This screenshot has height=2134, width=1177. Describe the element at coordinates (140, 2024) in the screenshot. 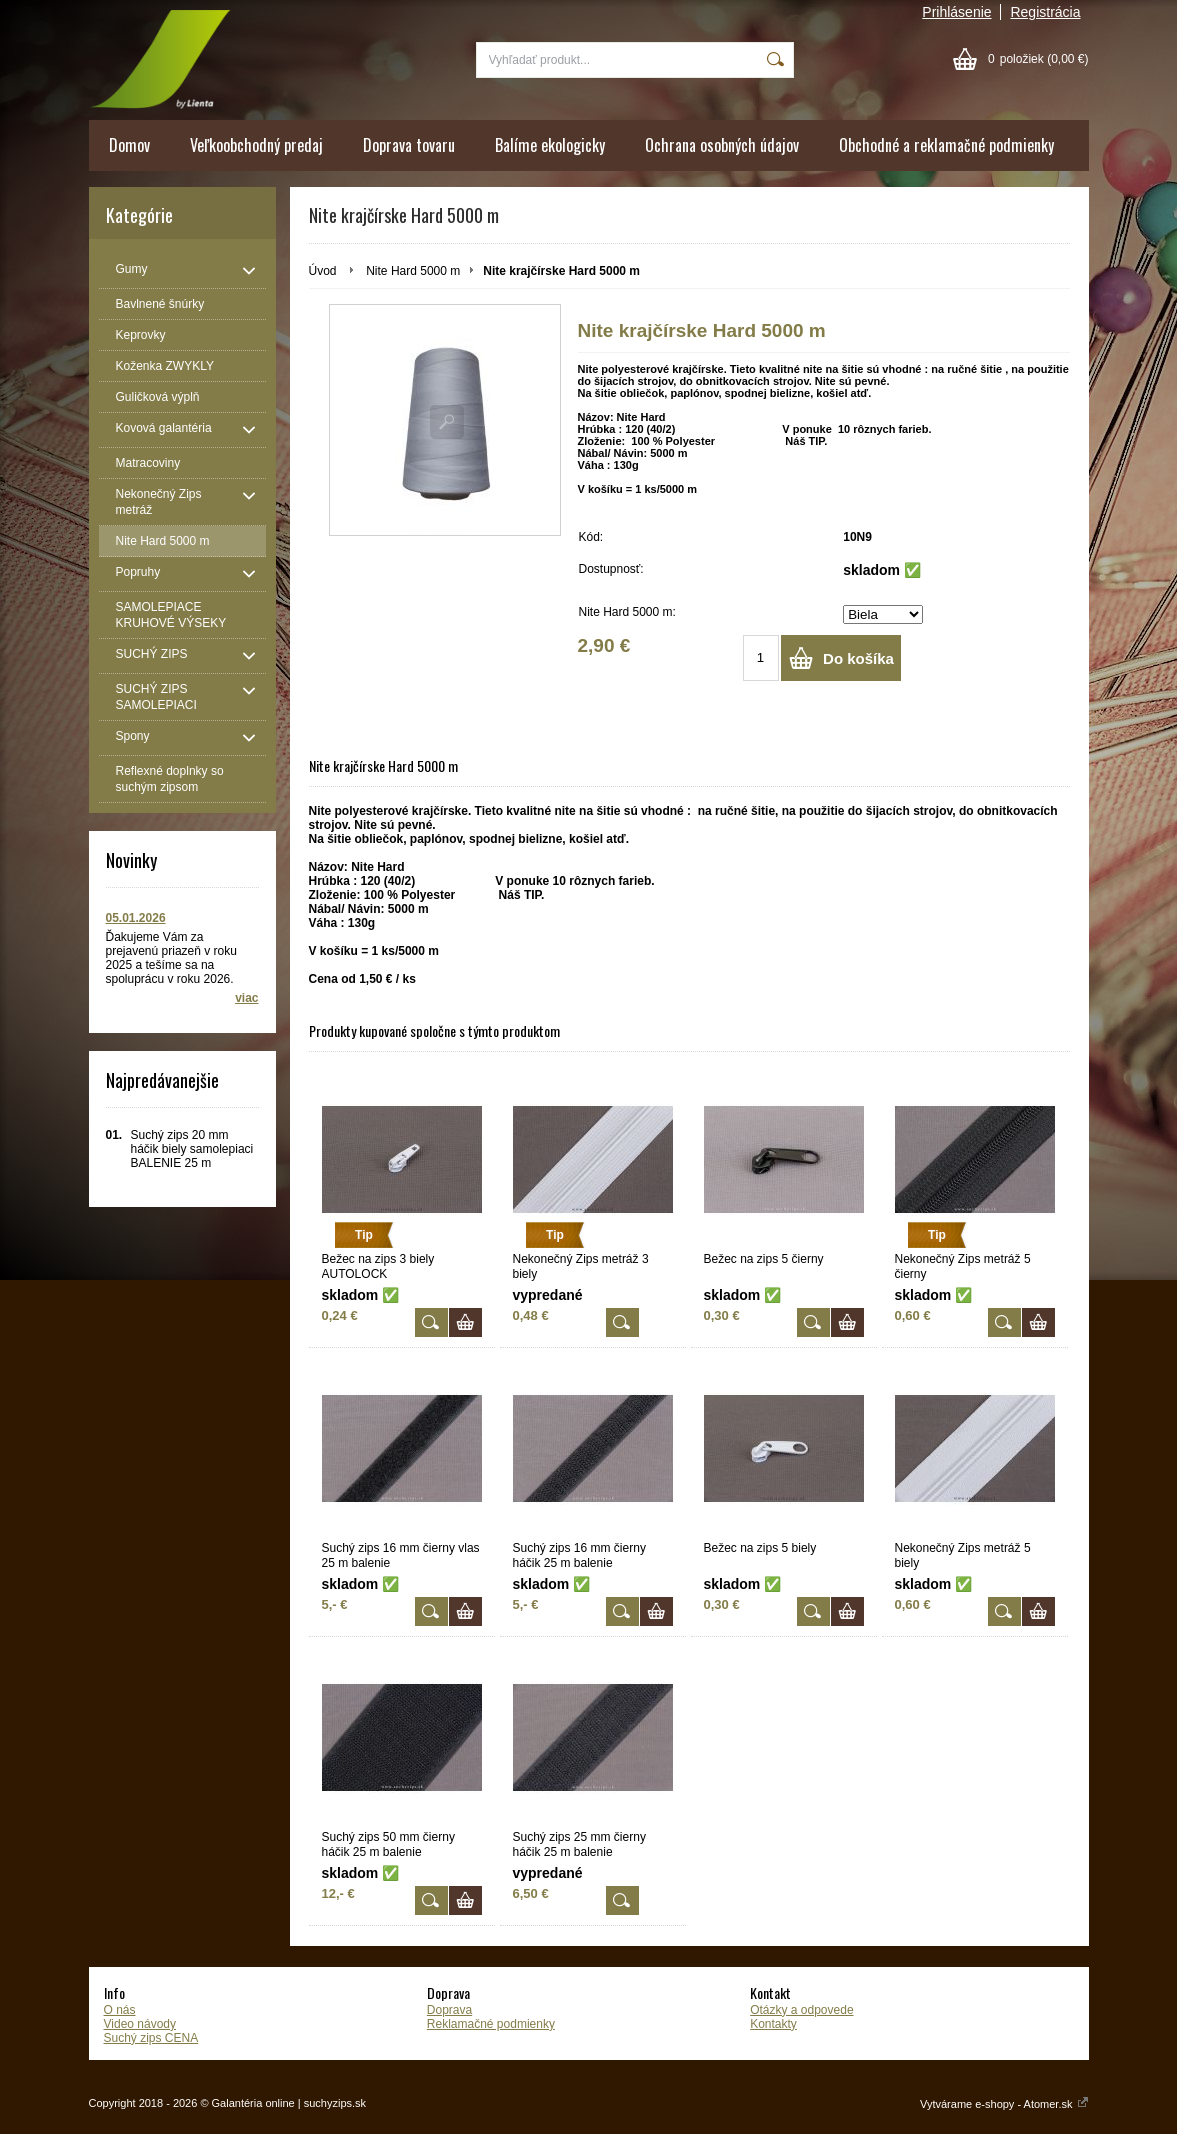

I see `Video návody` at that location.